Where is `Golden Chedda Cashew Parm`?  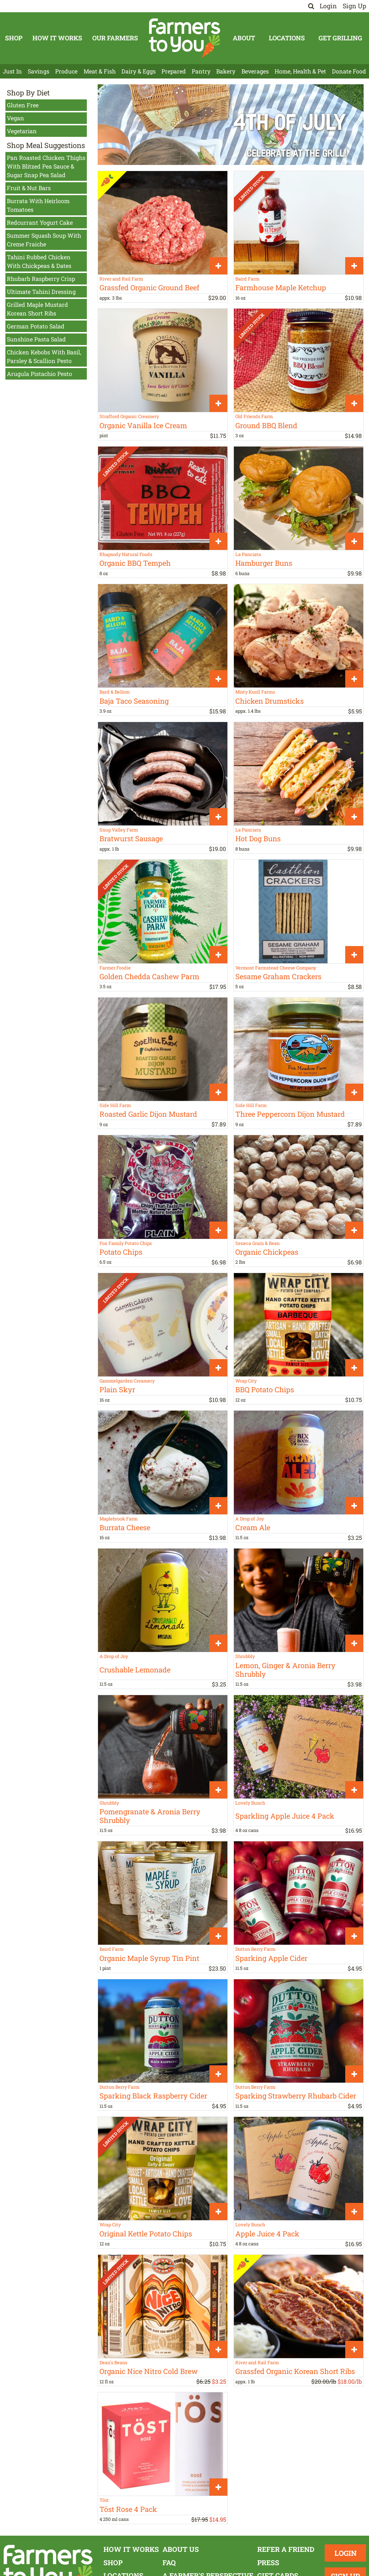 Golden Chedda Cashew Parm is located at coordinates (149, 976).